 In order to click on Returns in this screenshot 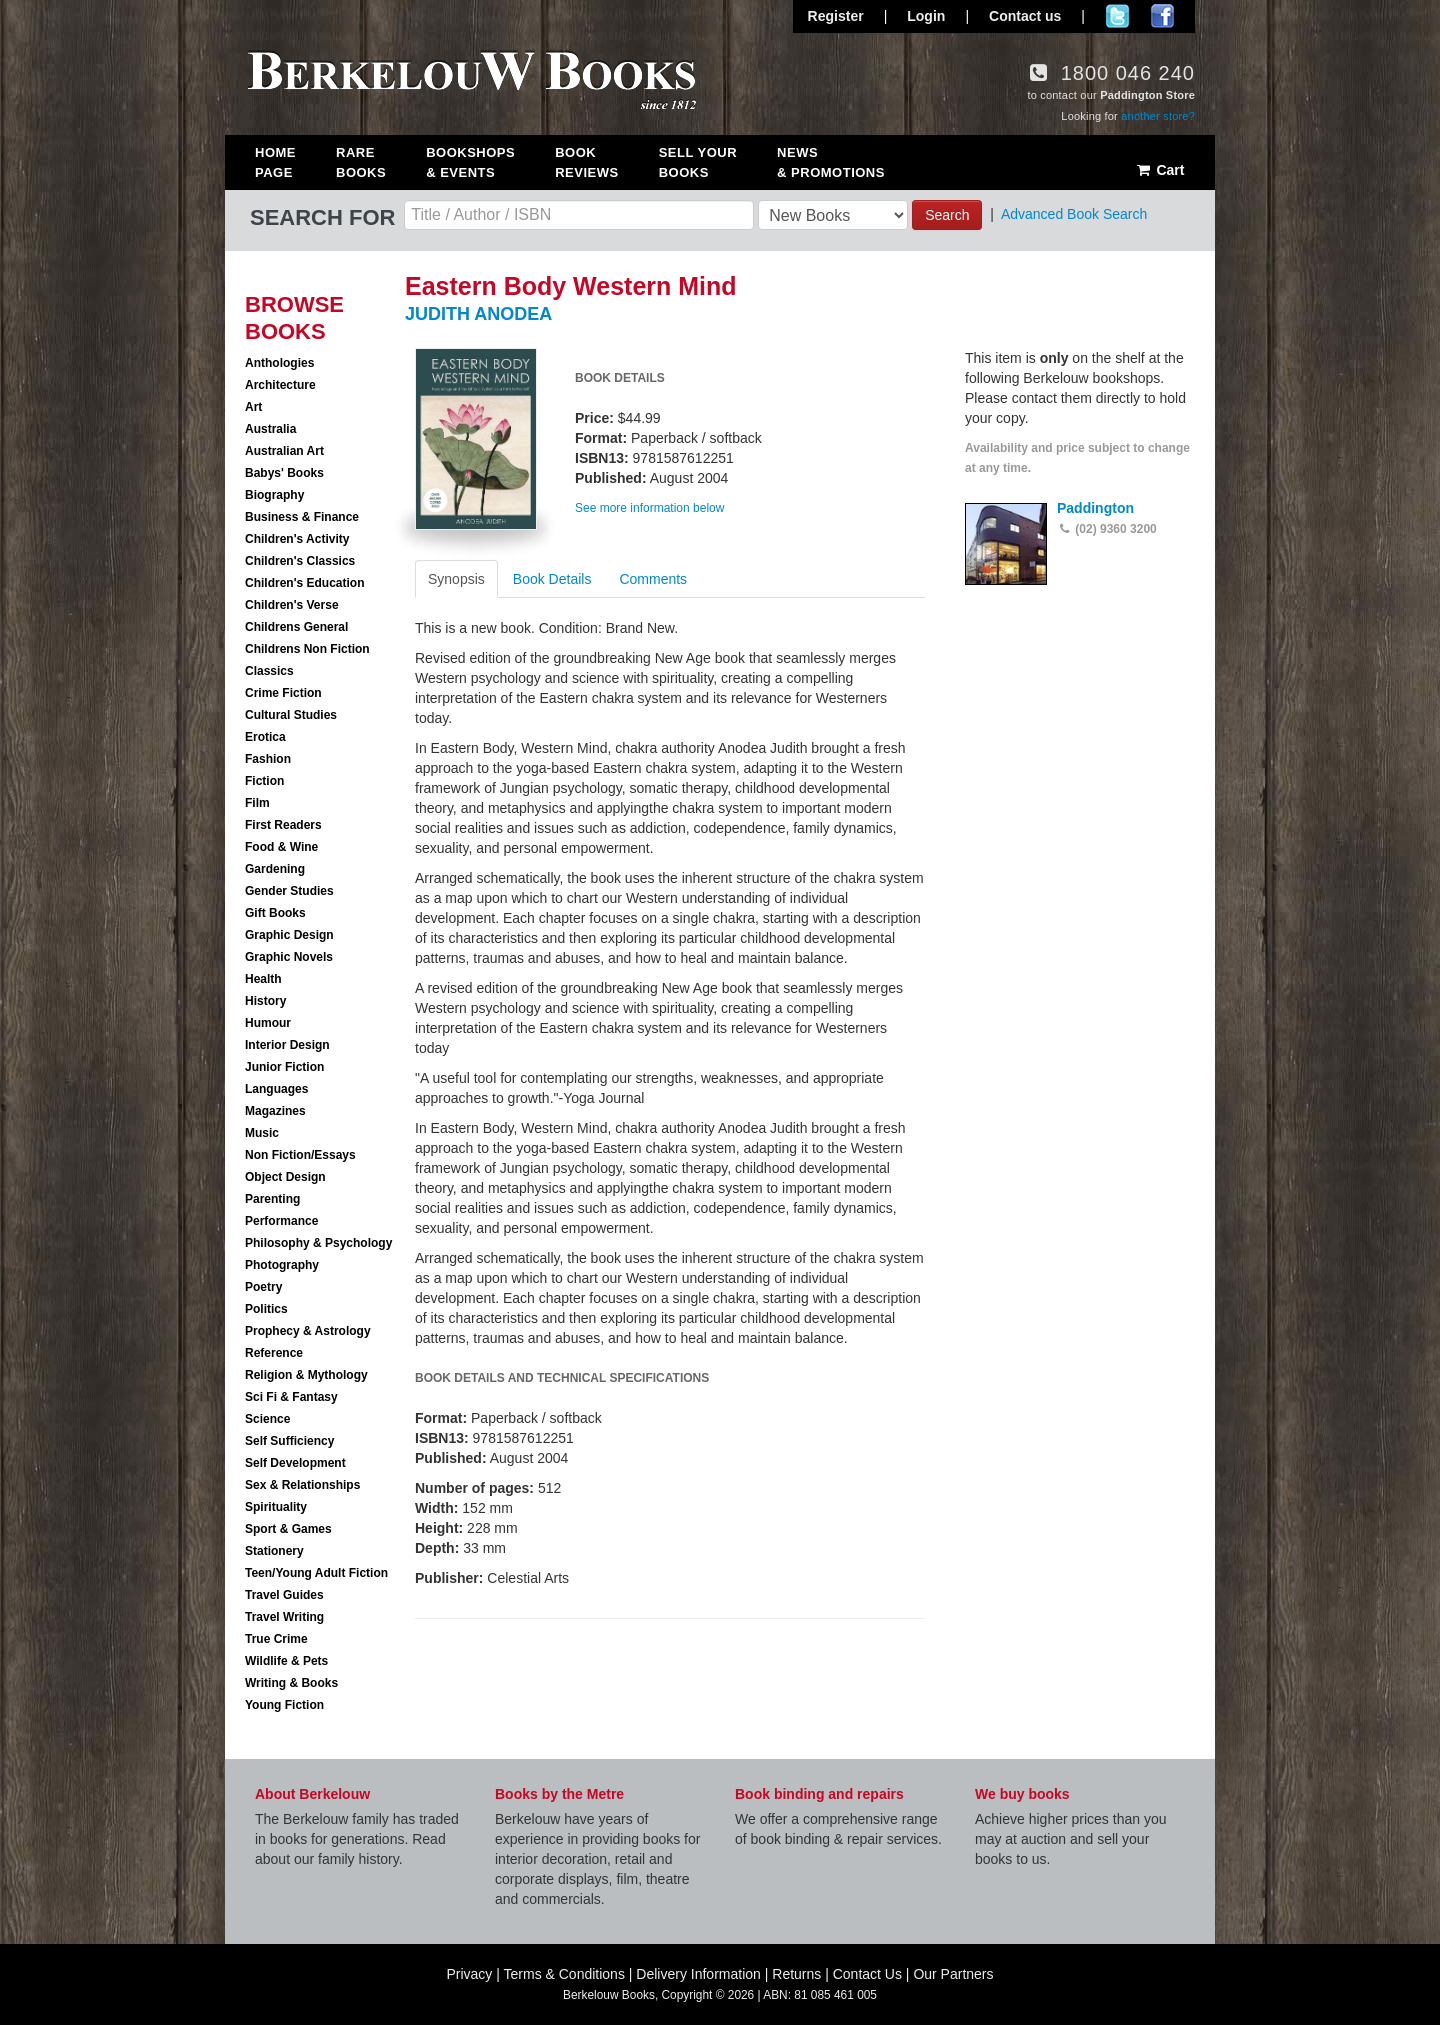, I will do `click(796, 1974)`.